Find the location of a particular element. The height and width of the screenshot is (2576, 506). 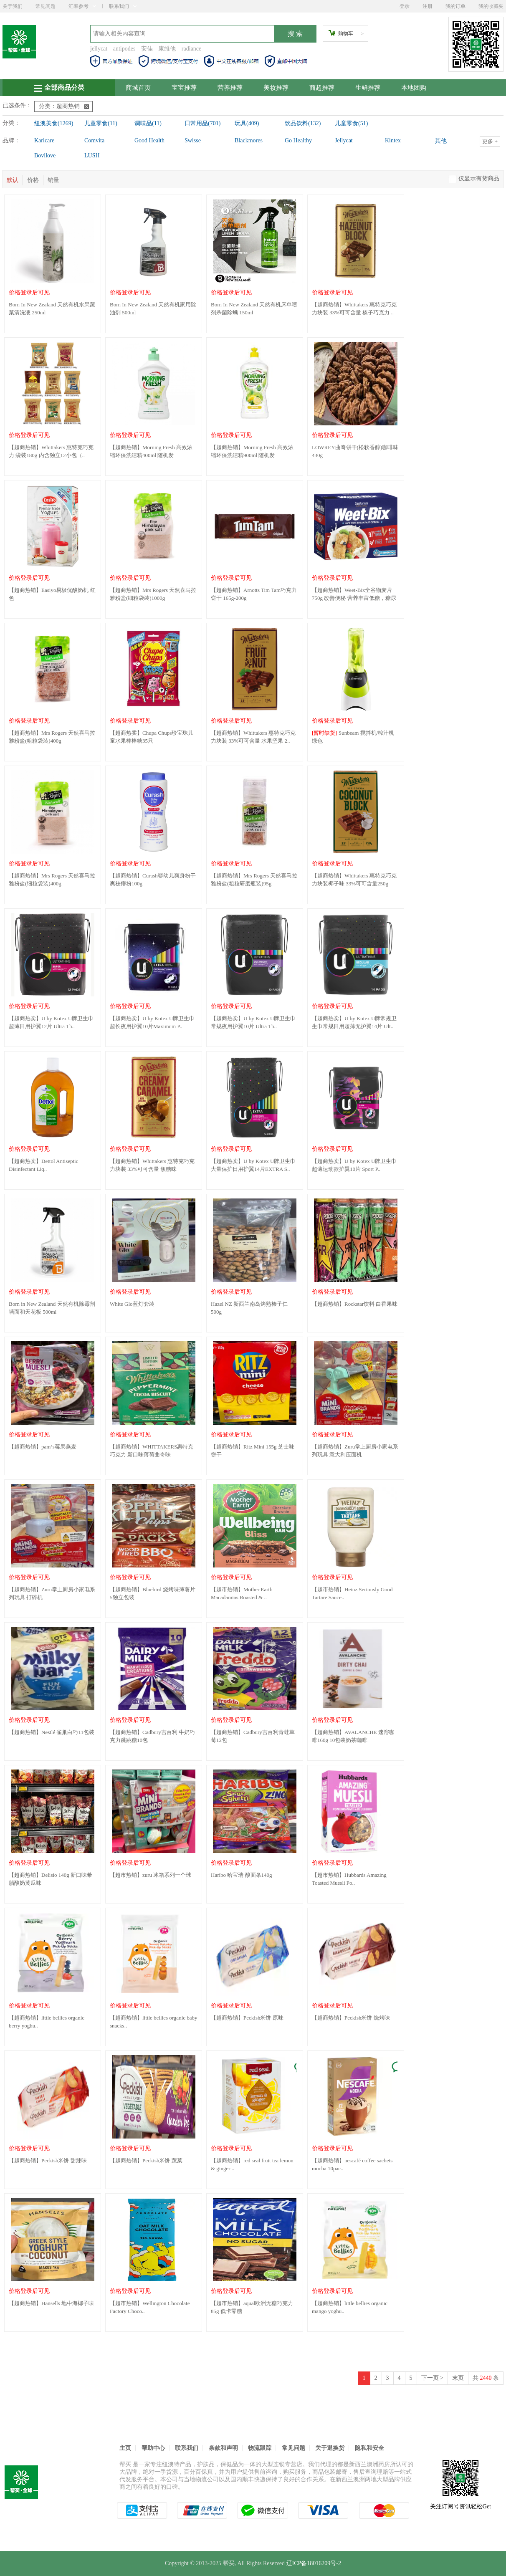

【超市热销】Heinz Seriously Good Tartare Sauce.. is located at coordinates (352, 1593).